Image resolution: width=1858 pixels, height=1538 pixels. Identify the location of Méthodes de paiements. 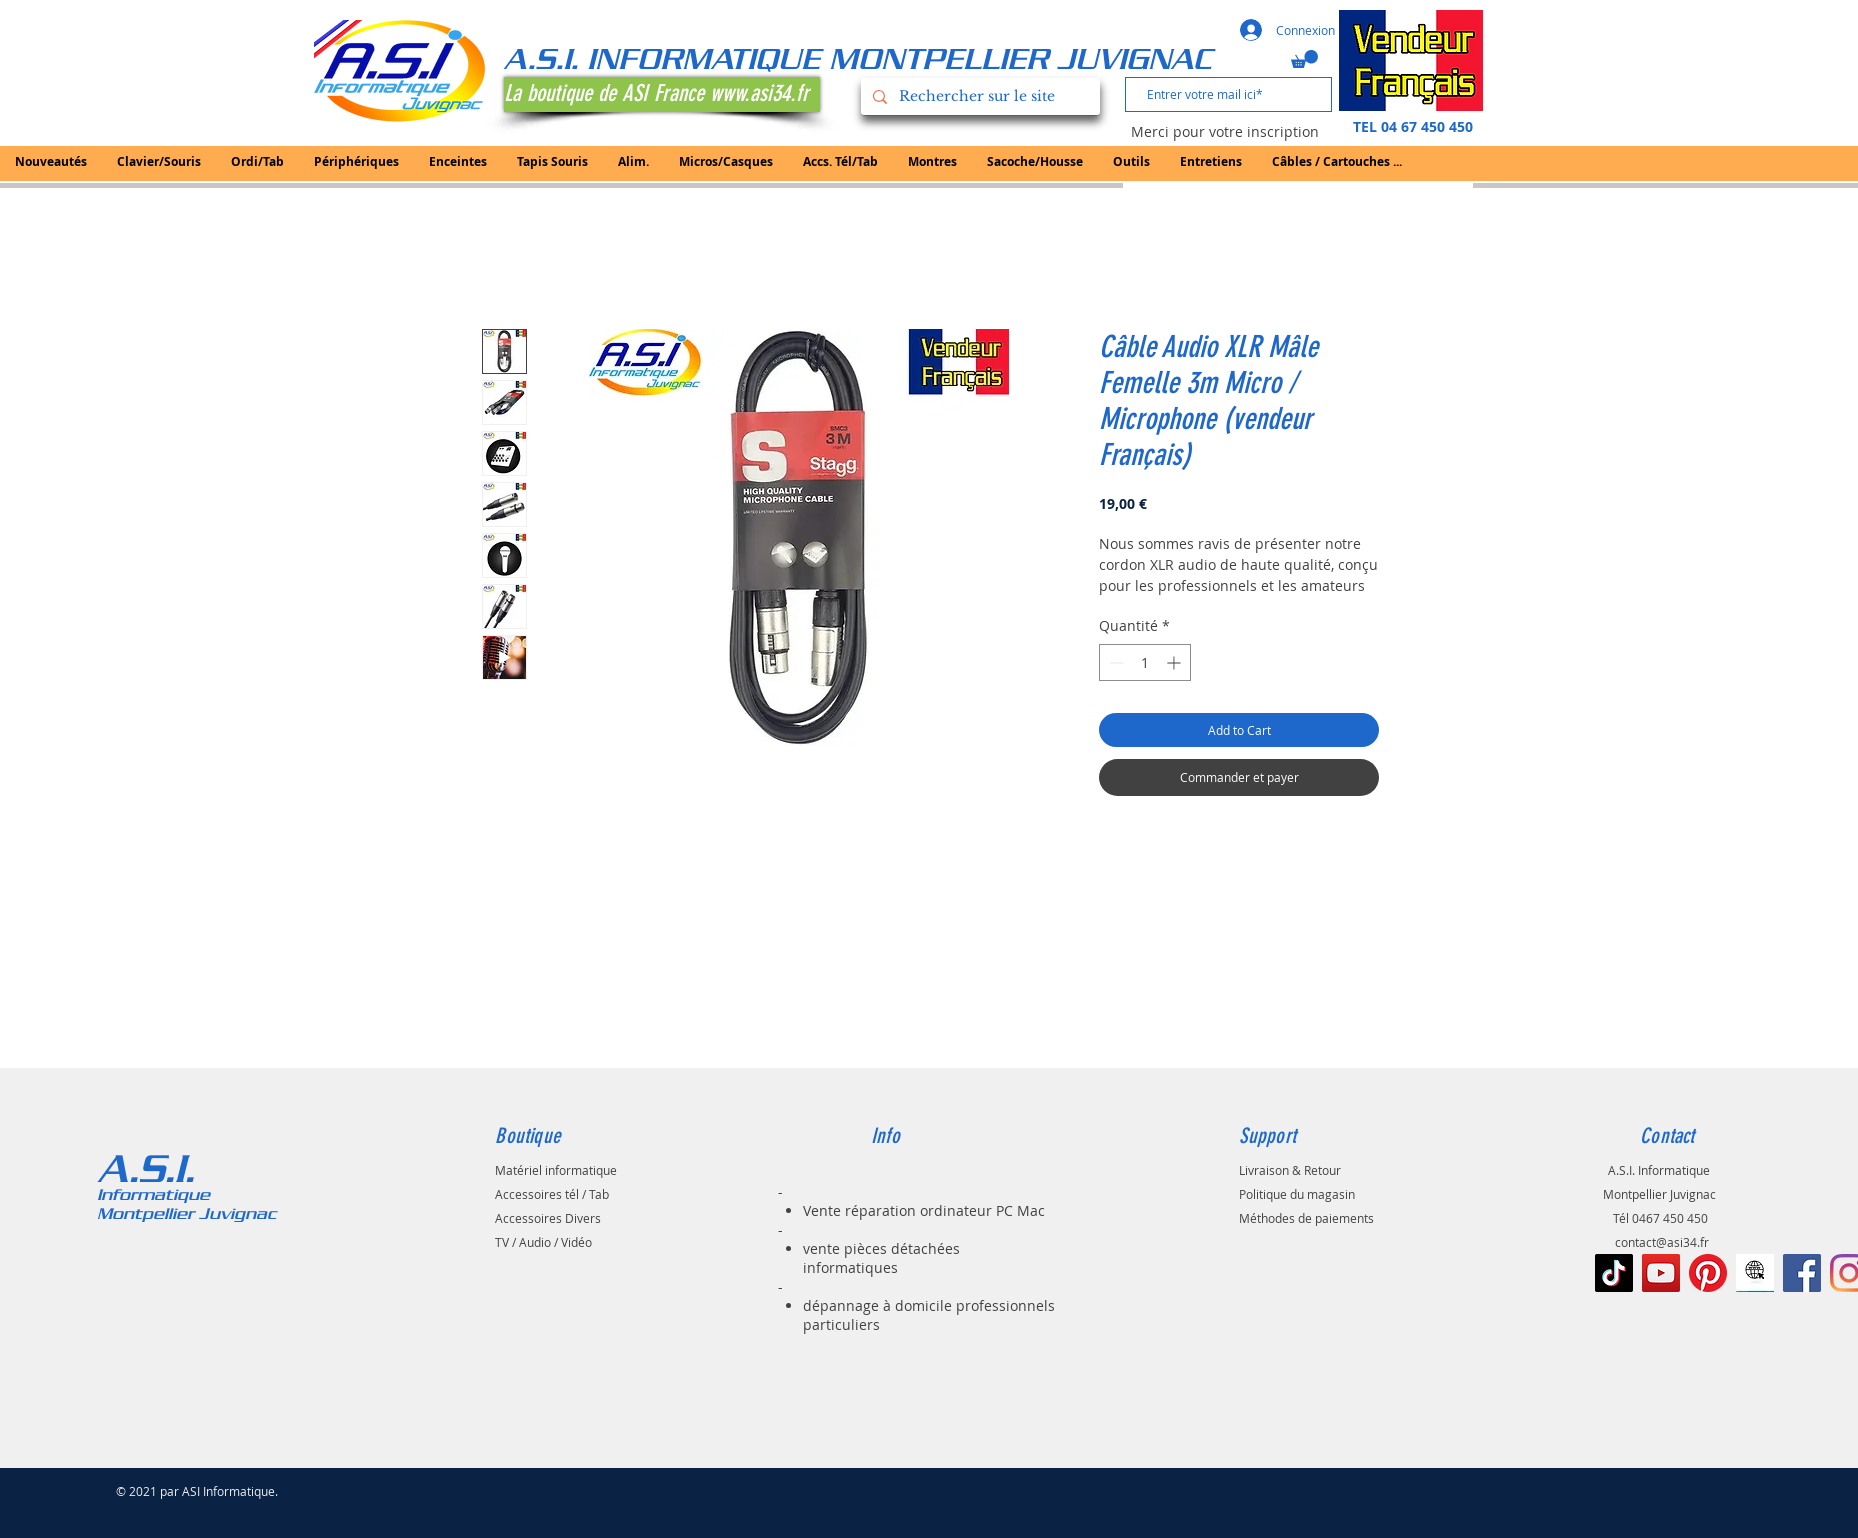
(1306, 1218).